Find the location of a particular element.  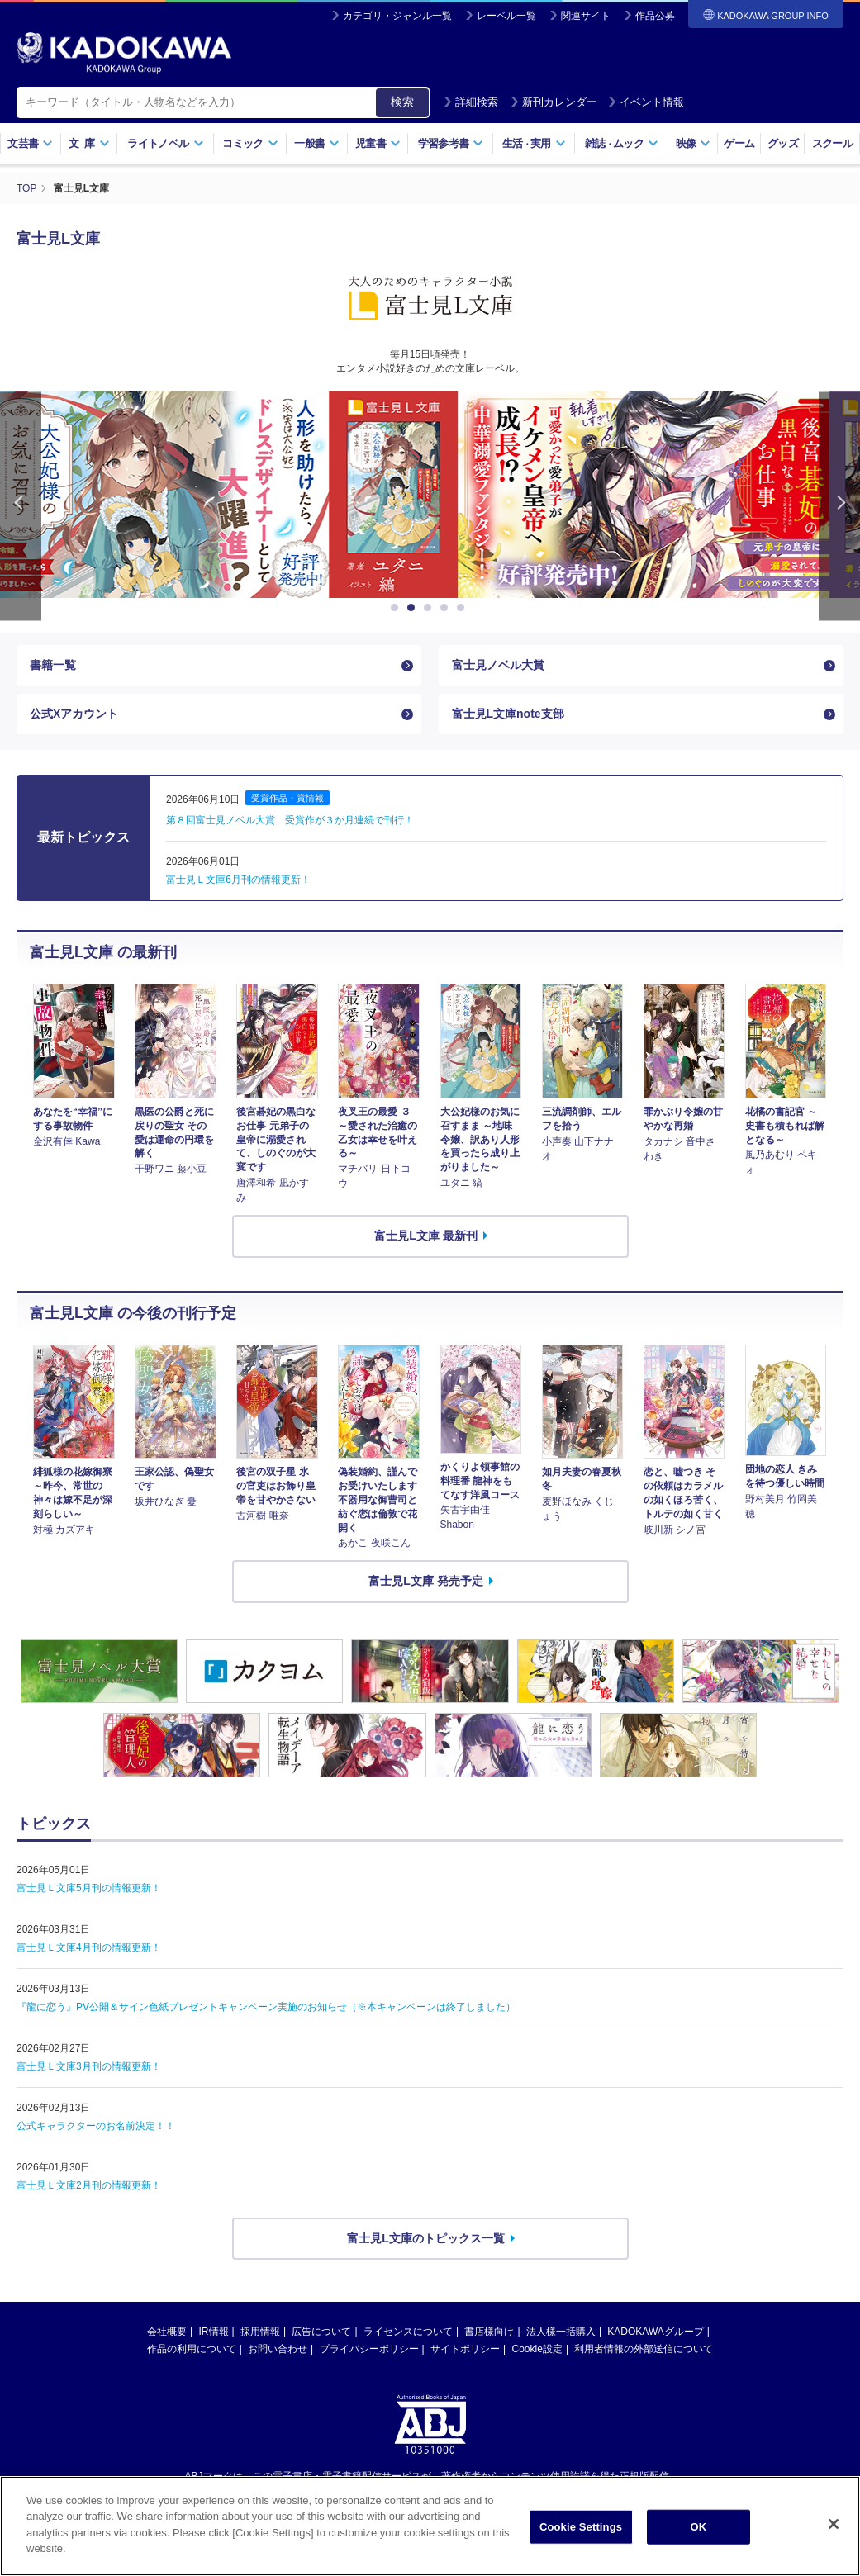

富士見Ｌ文庫6月刊の情報更新！ is located at coordinates (238, 879).